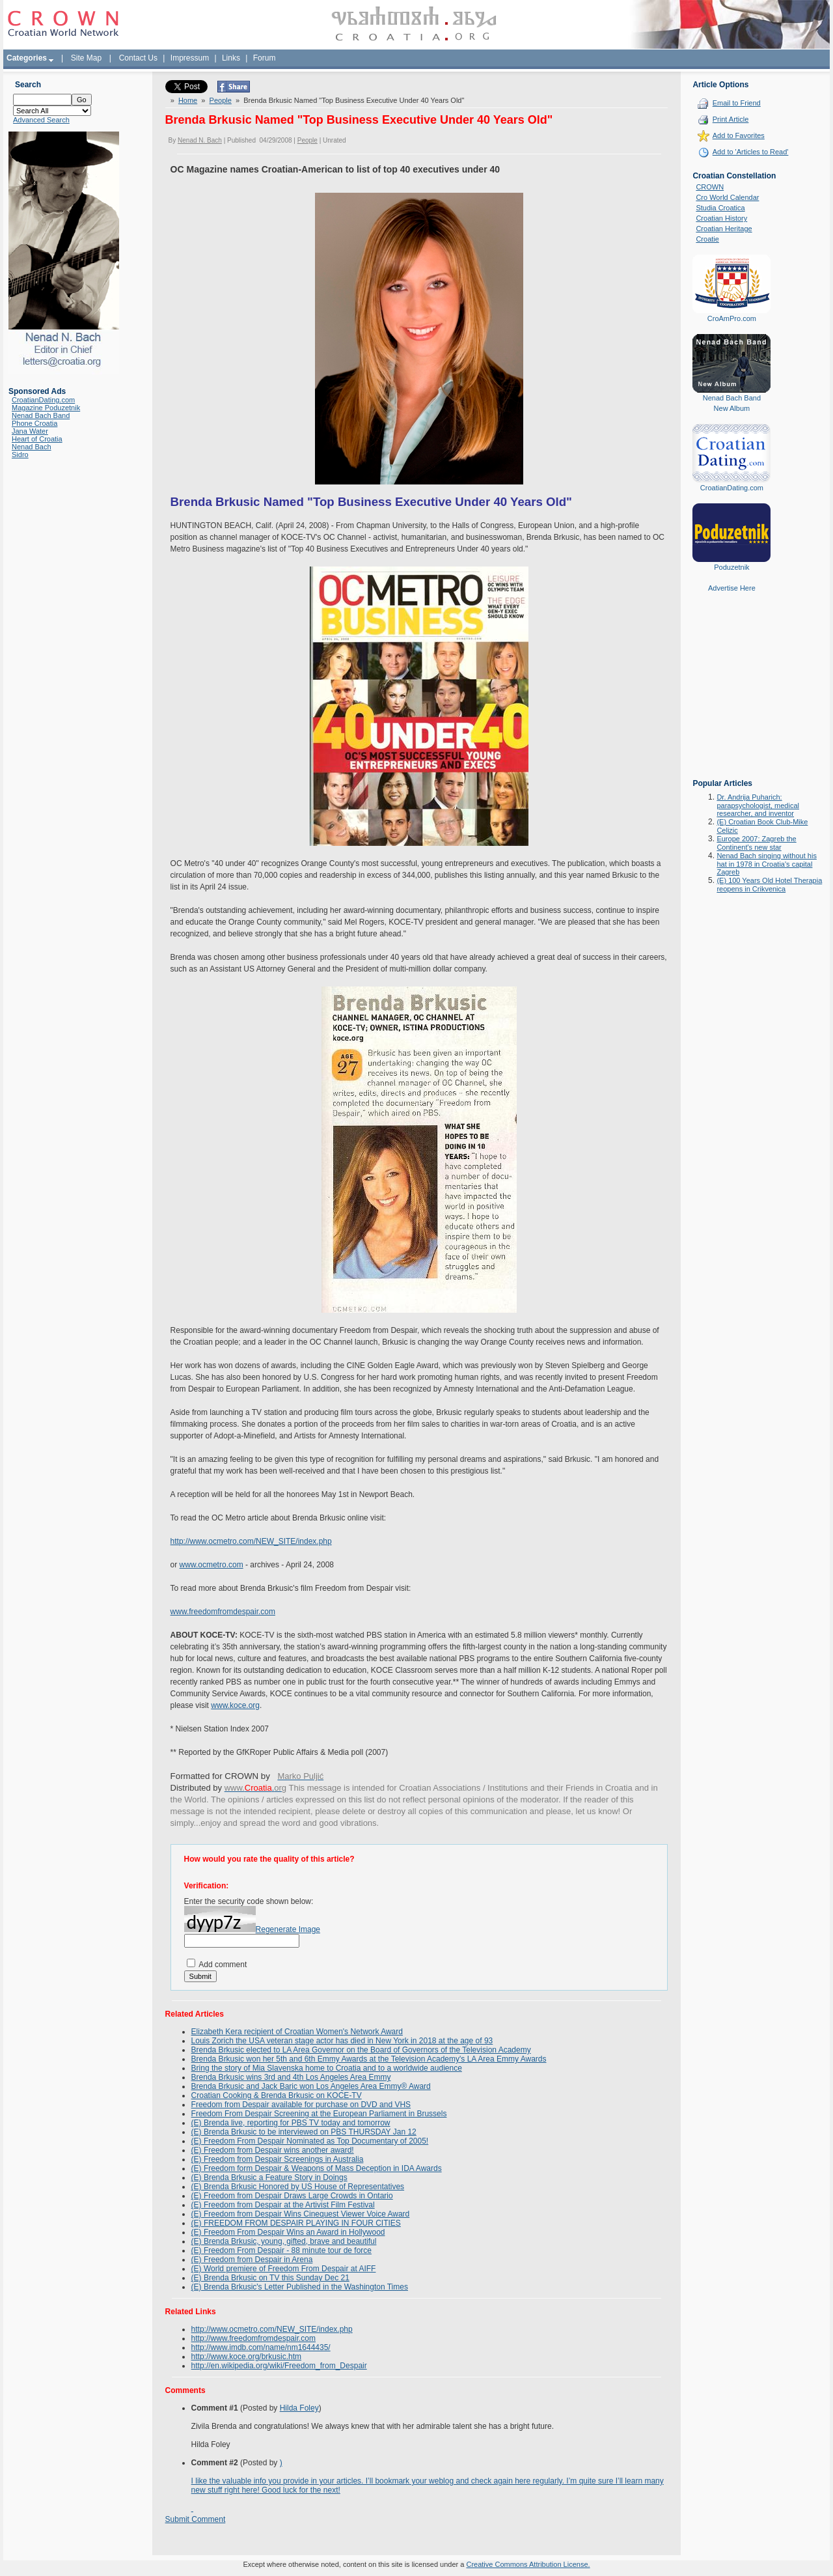 The width and height of the screenshot is (833, 2576). I want to click on Magazine Poduzetnik, so click(46, 408).